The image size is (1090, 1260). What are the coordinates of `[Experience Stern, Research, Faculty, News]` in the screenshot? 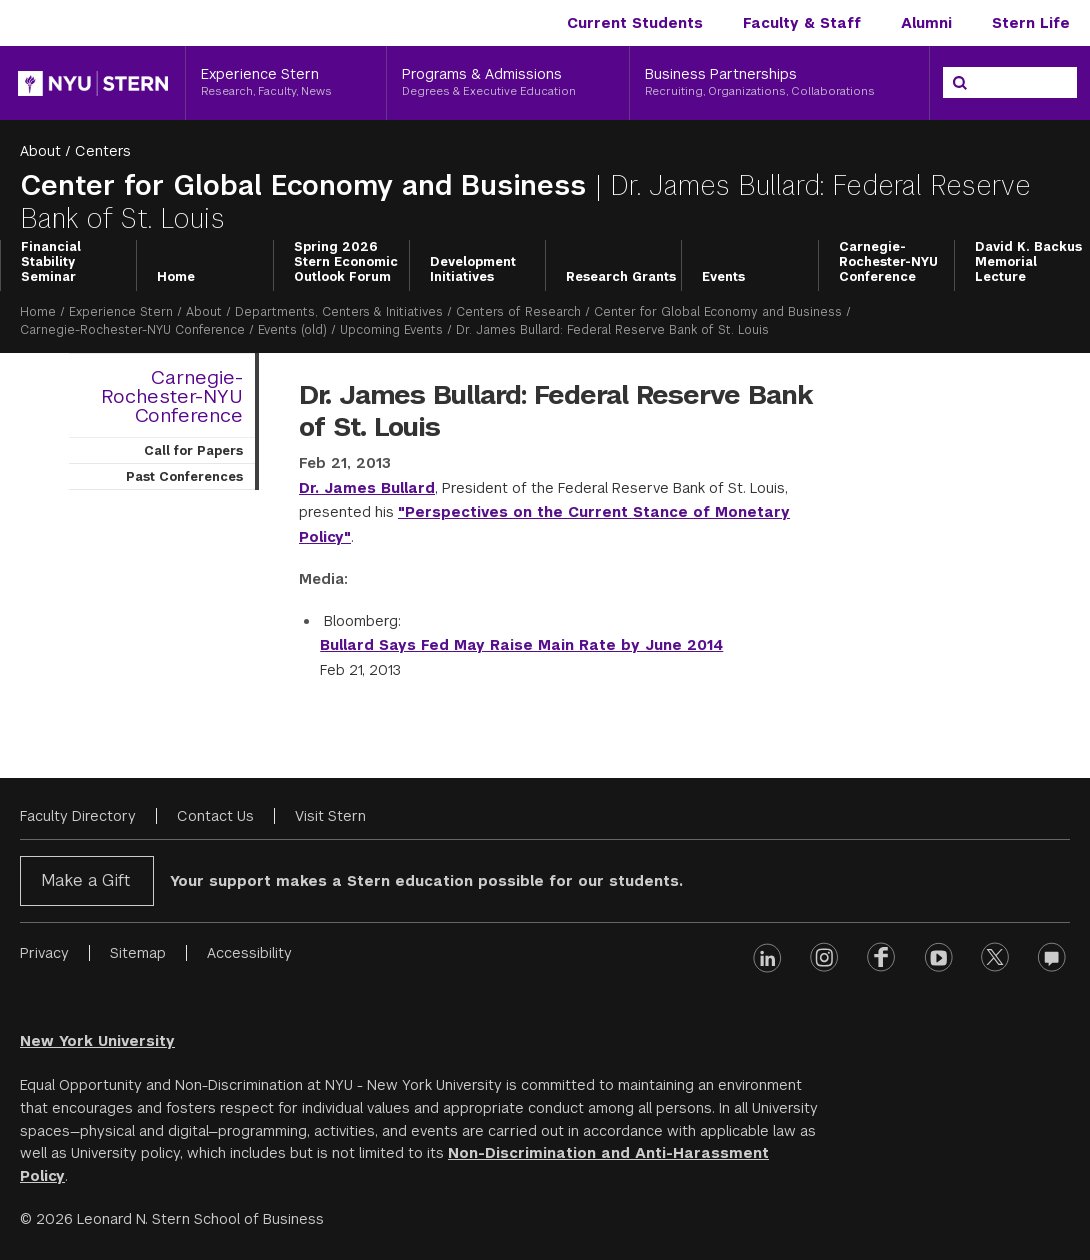 It's located at (286, 83).